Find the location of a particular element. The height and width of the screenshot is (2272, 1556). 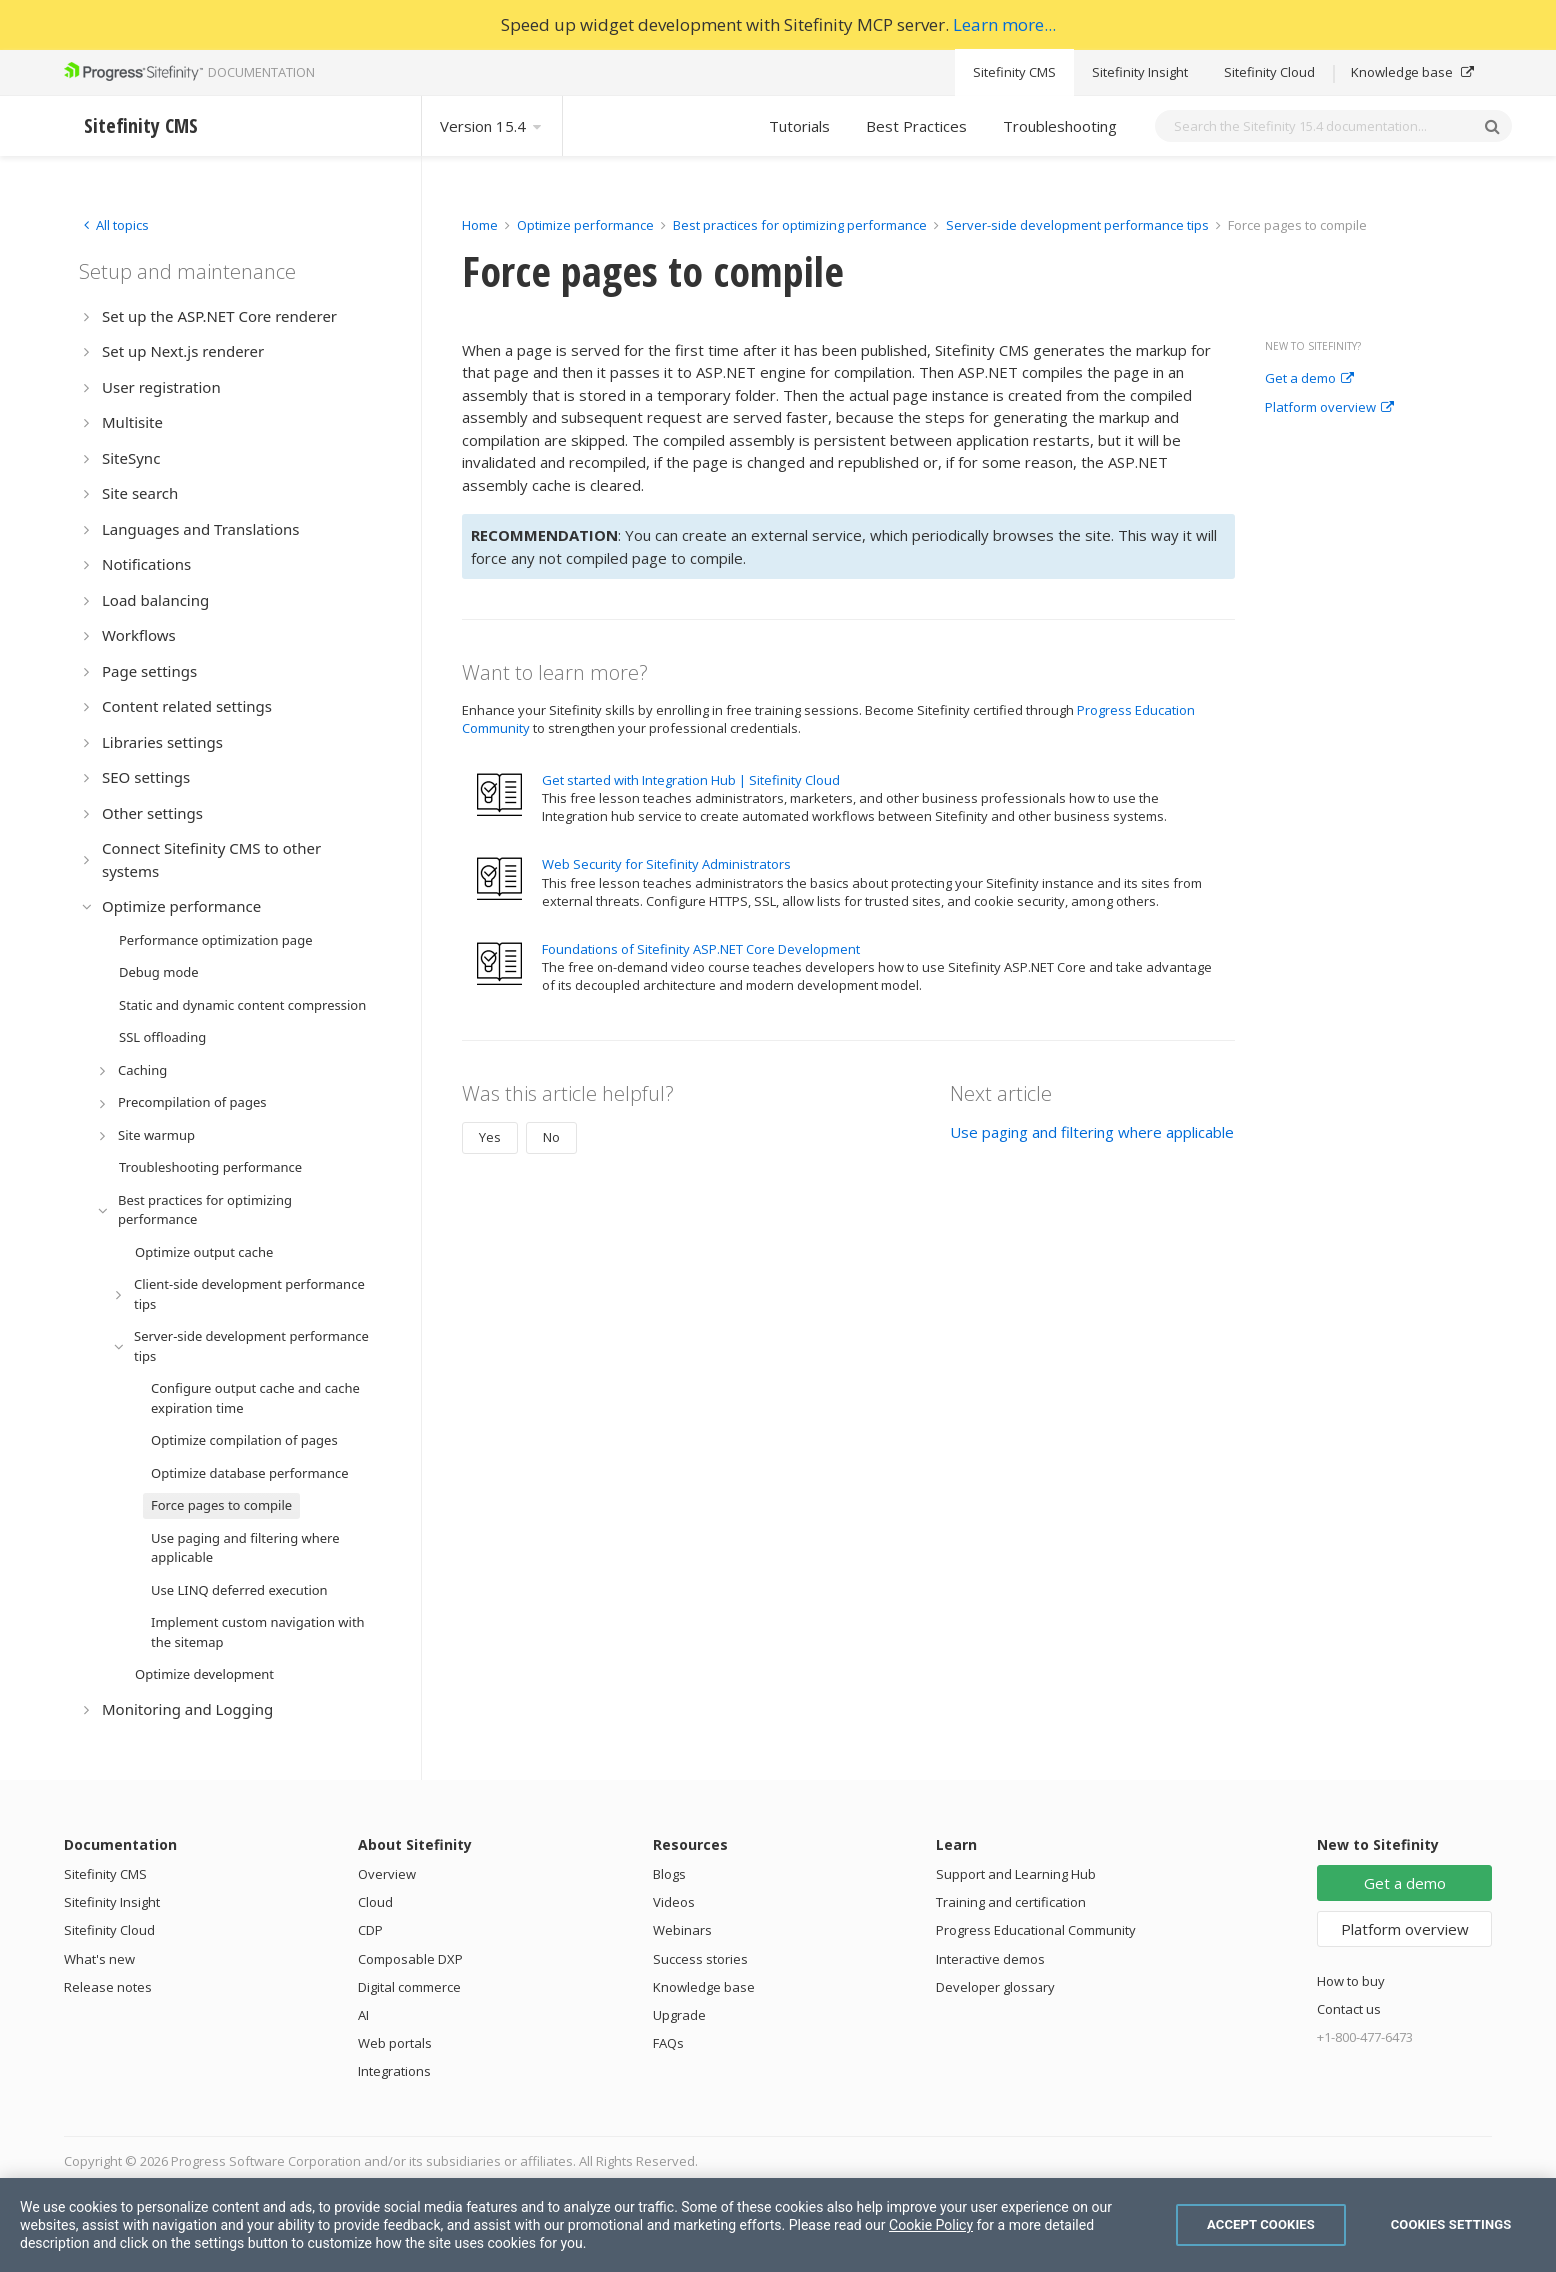

Get started with Integration Hub | Sitefinity Cloud is located at coordinates (691, 780).